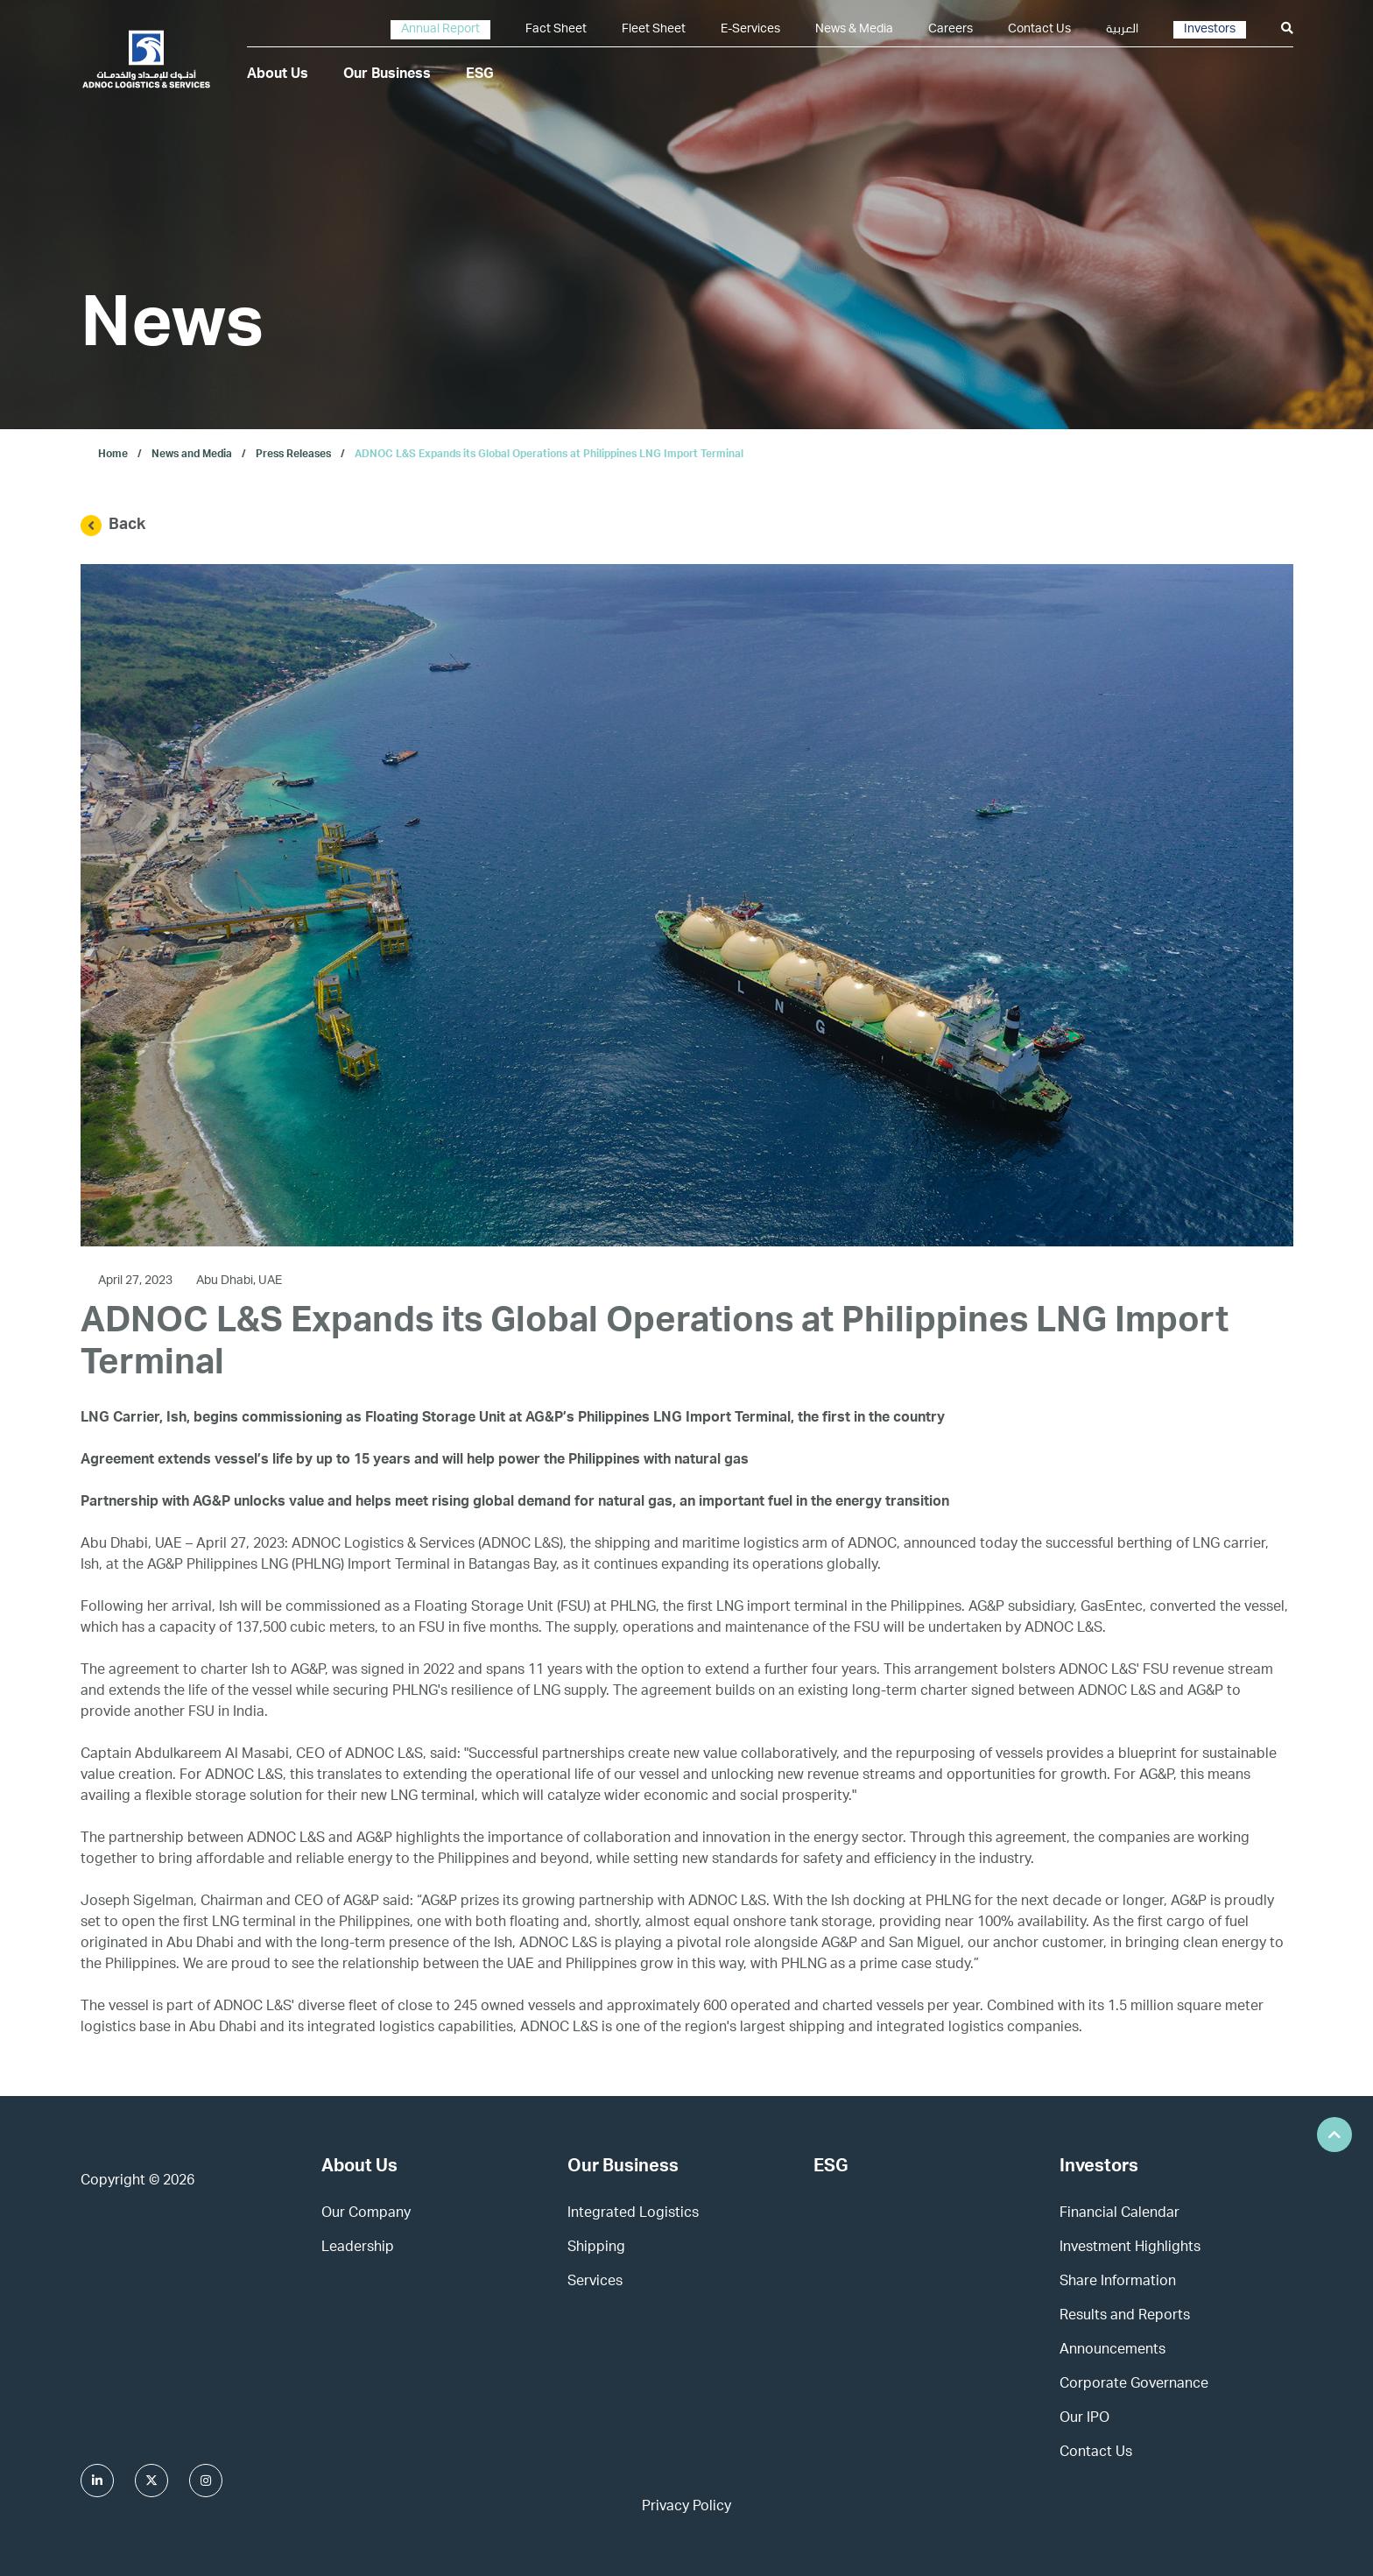  What do you see at coordinates (1210, 30) in the screenshot?
I see `Investors` at bounding box center [1210, 30].